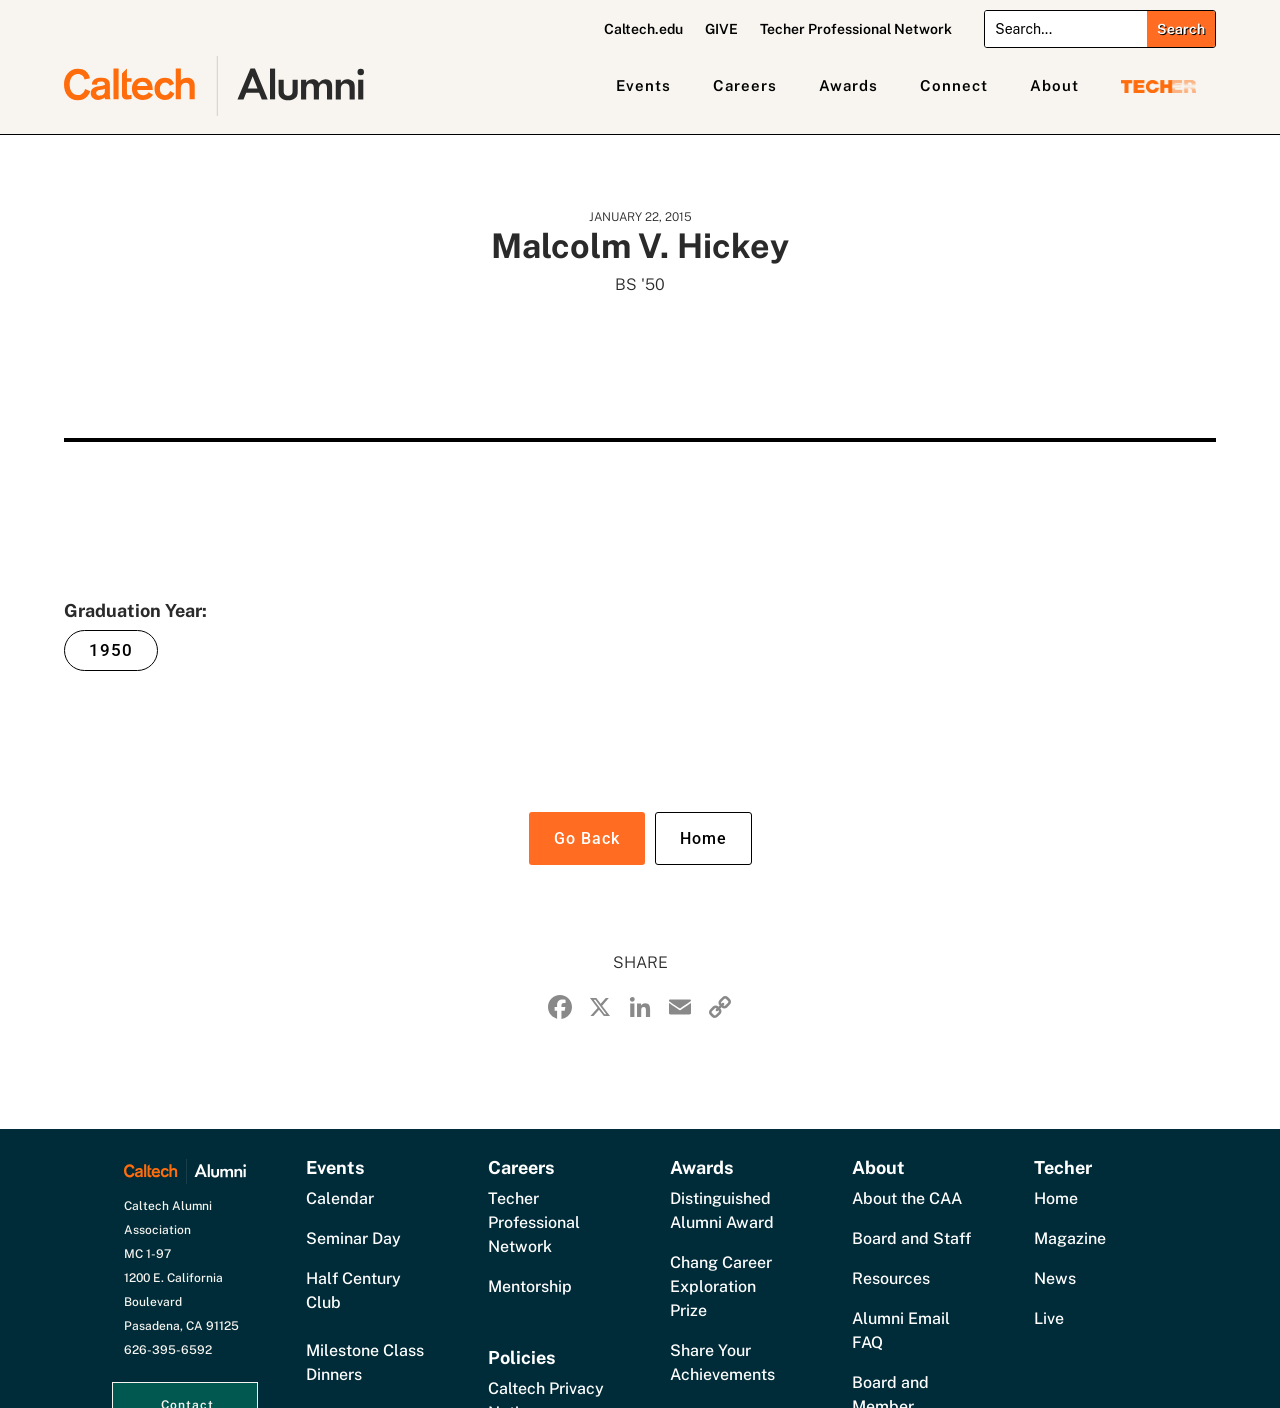 The width and height of the screenshot is (1280, 1408). I want to click on 1950, so click(111, 650).